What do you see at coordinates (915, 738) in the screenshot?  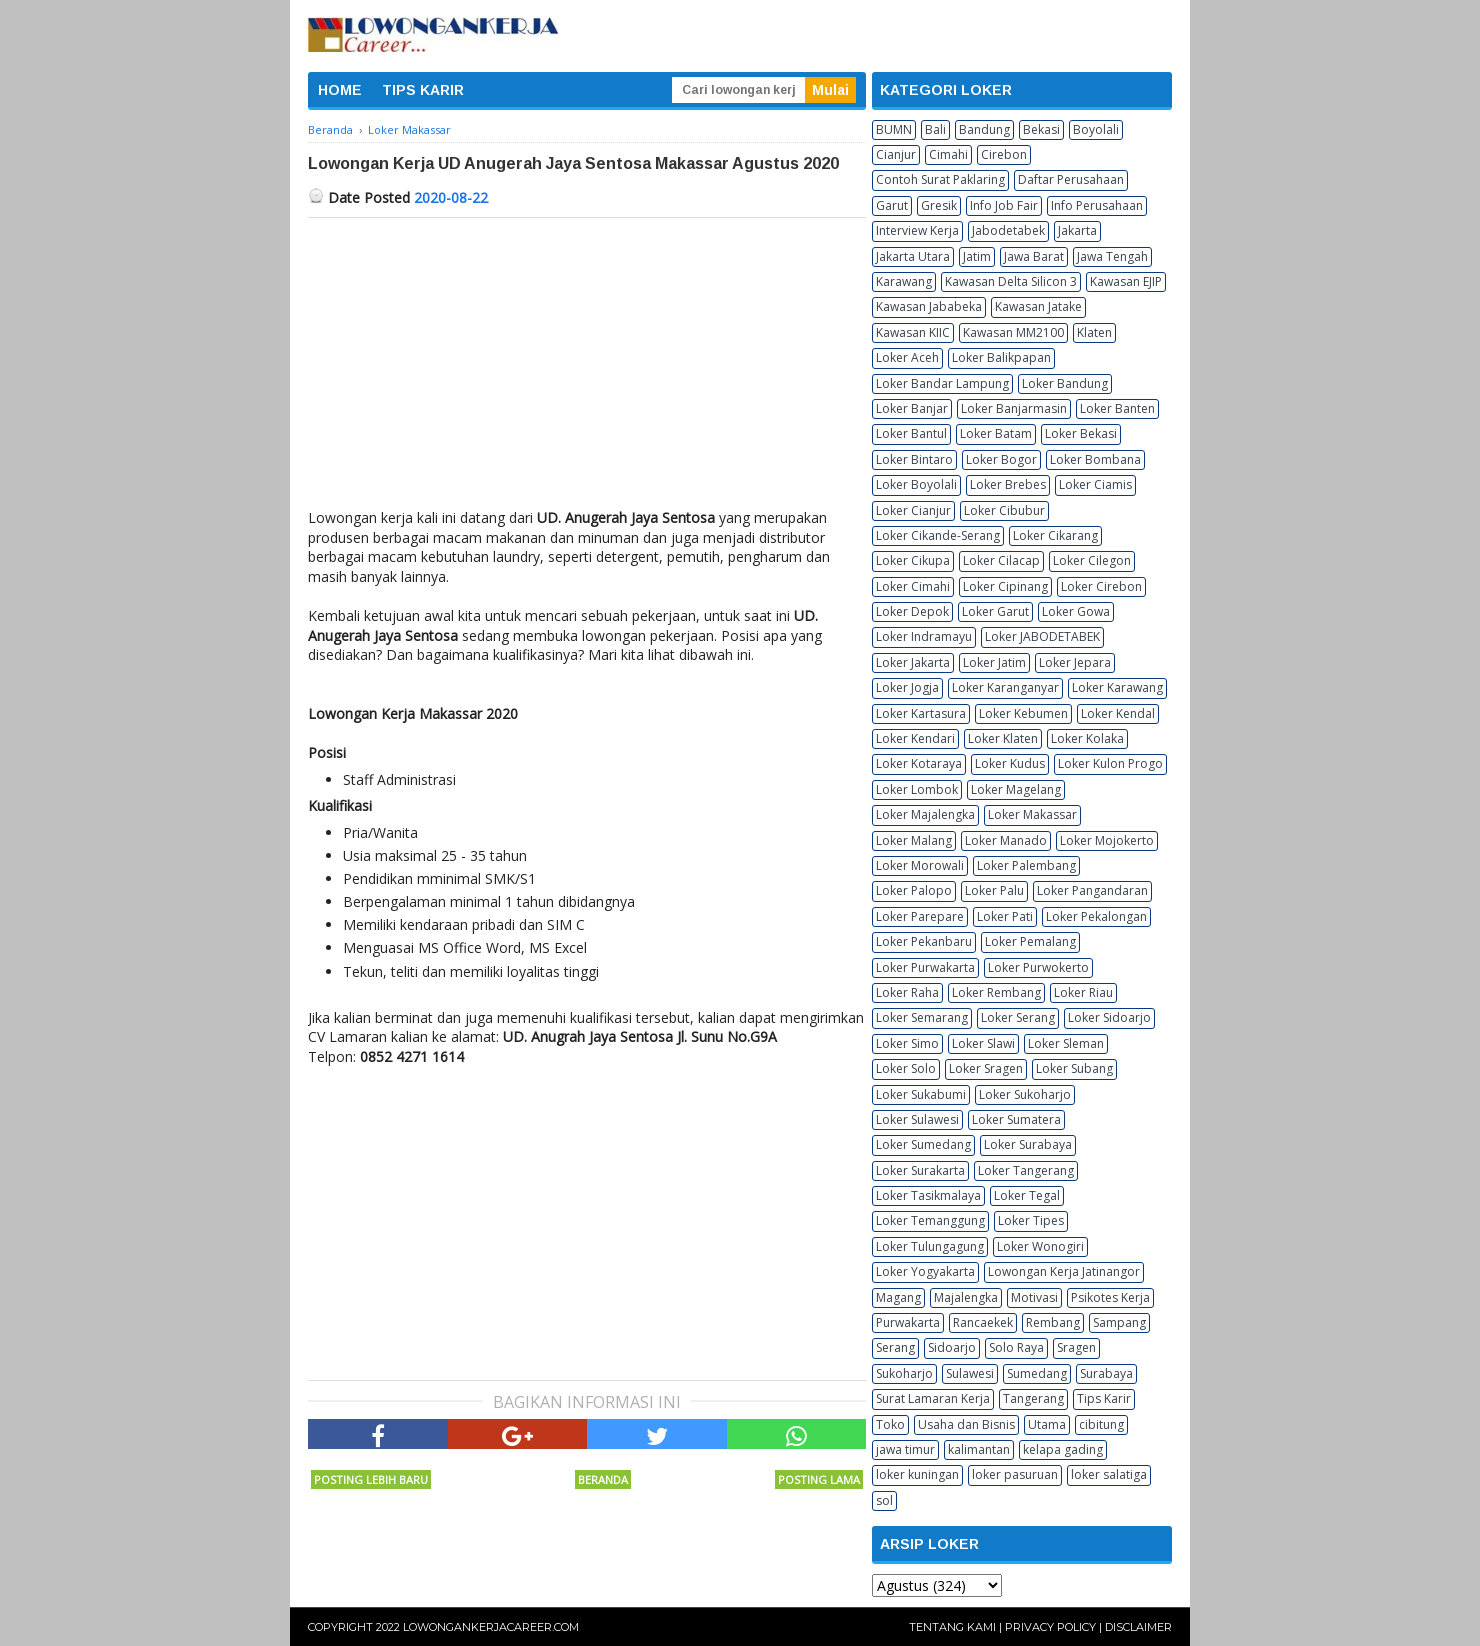 I see `Loker Kendari` at bounding box center [915, 738].